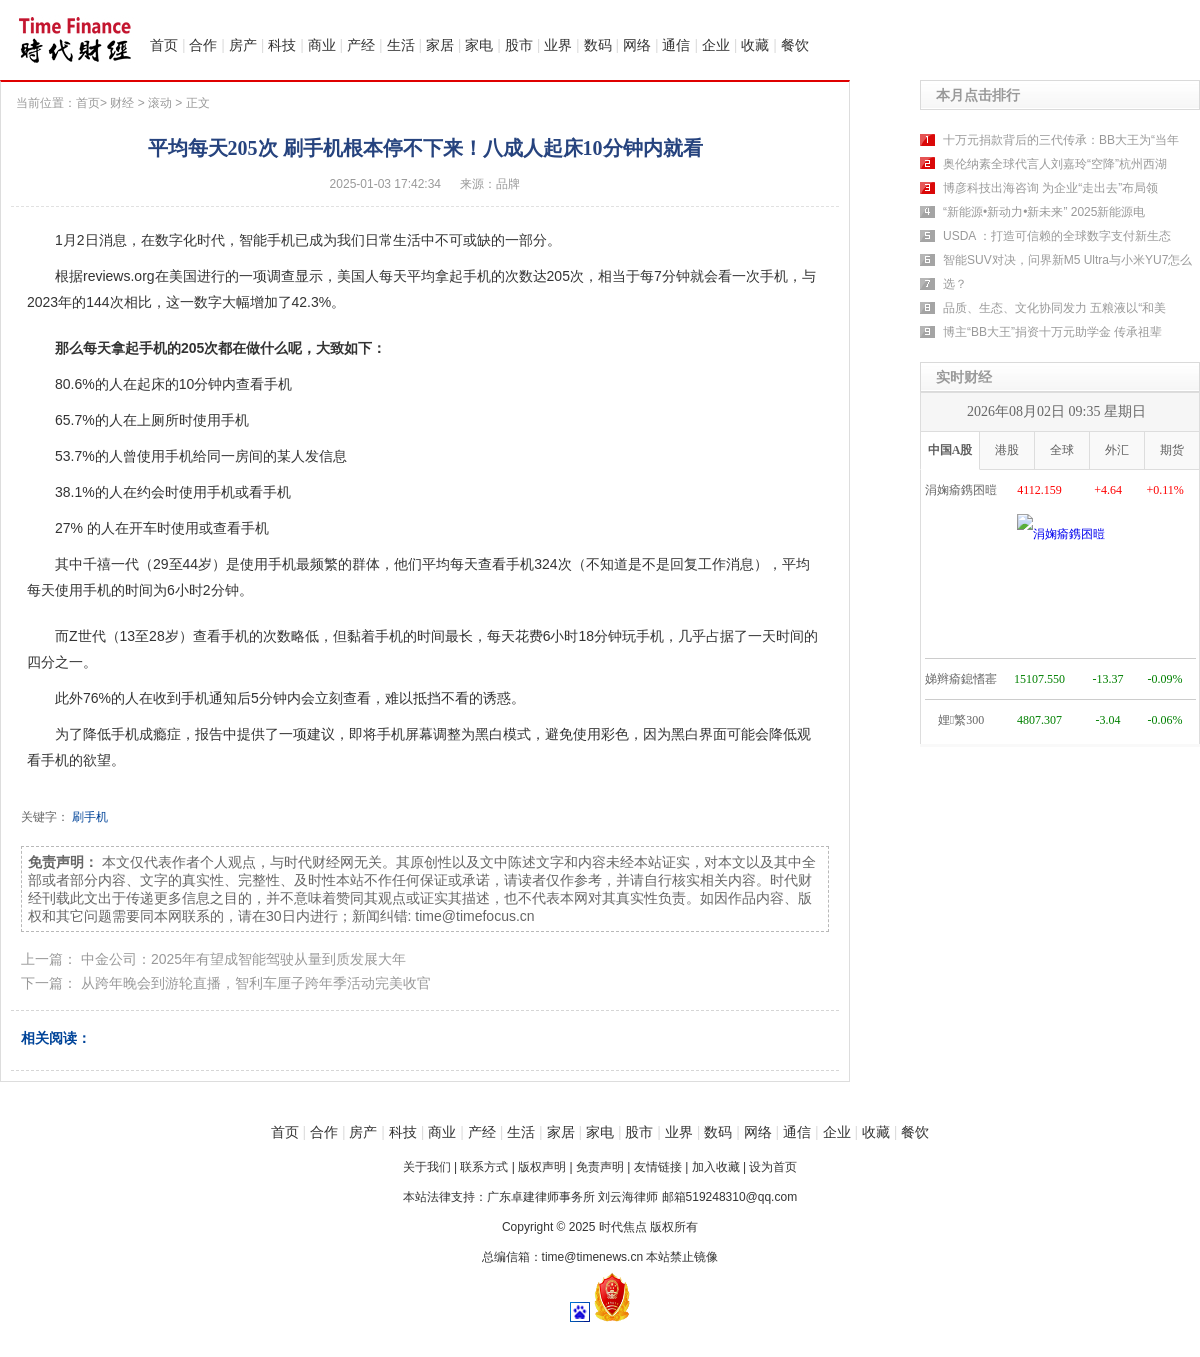  What do you see at coordinates (427, 1167) in the screenshot?
I see `关于我们` at bounding box center [427, 1167].